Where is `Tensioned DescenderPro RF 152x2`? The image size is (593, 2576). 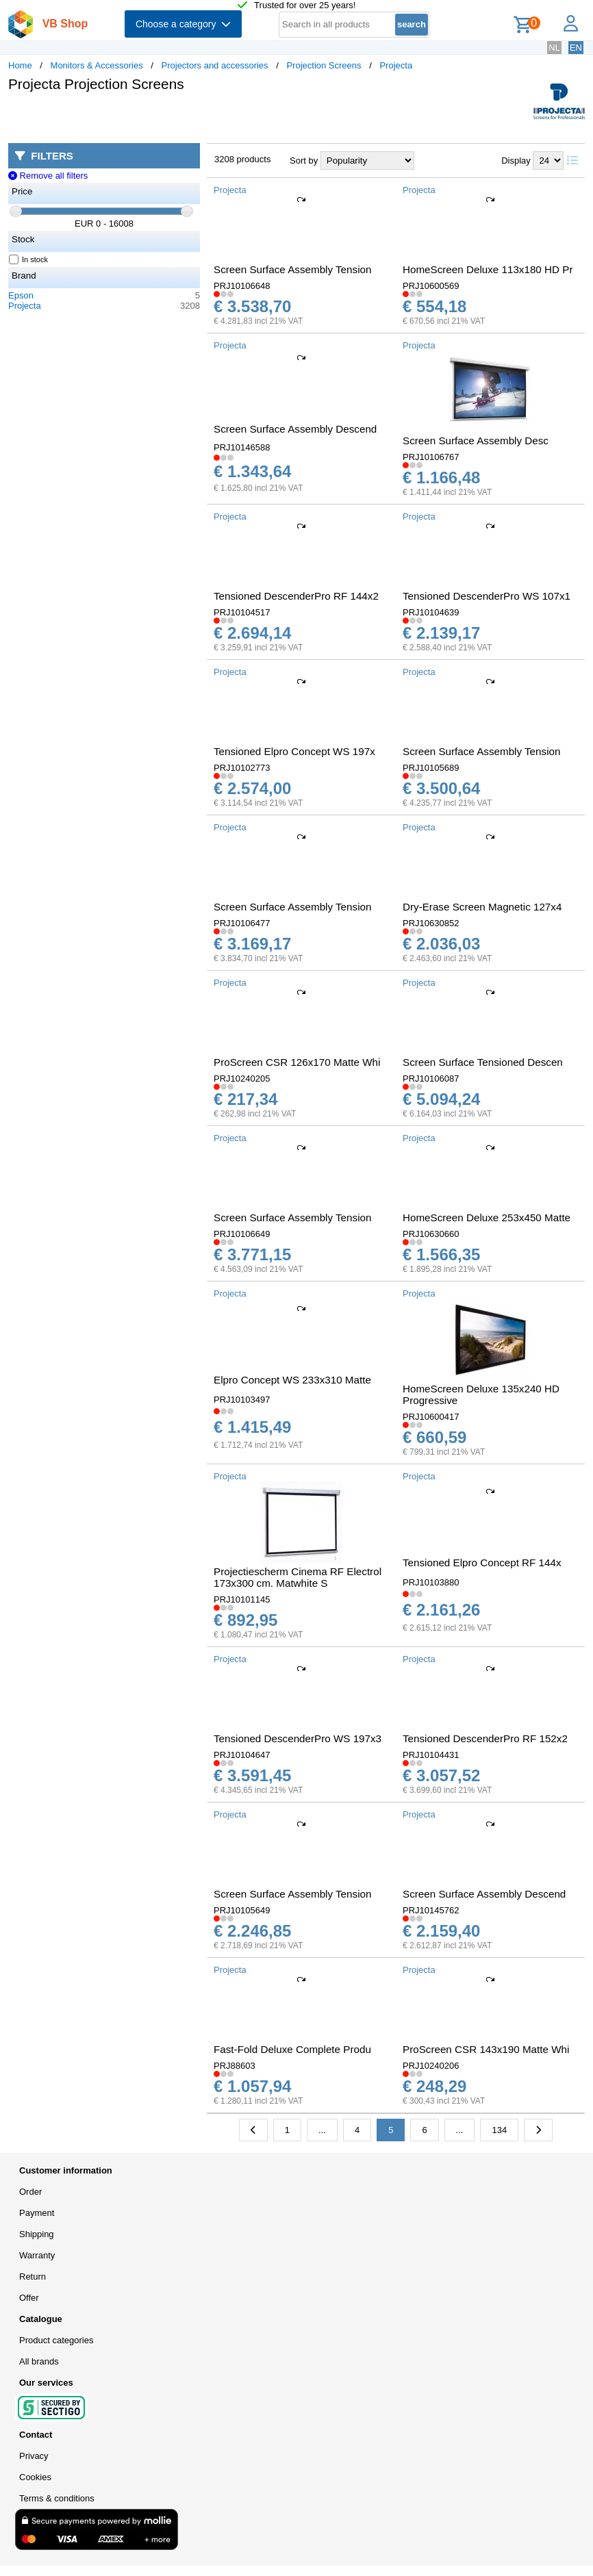 Tensioned DescenderPro RF 152x2 is located at coordinates (485, 1738).